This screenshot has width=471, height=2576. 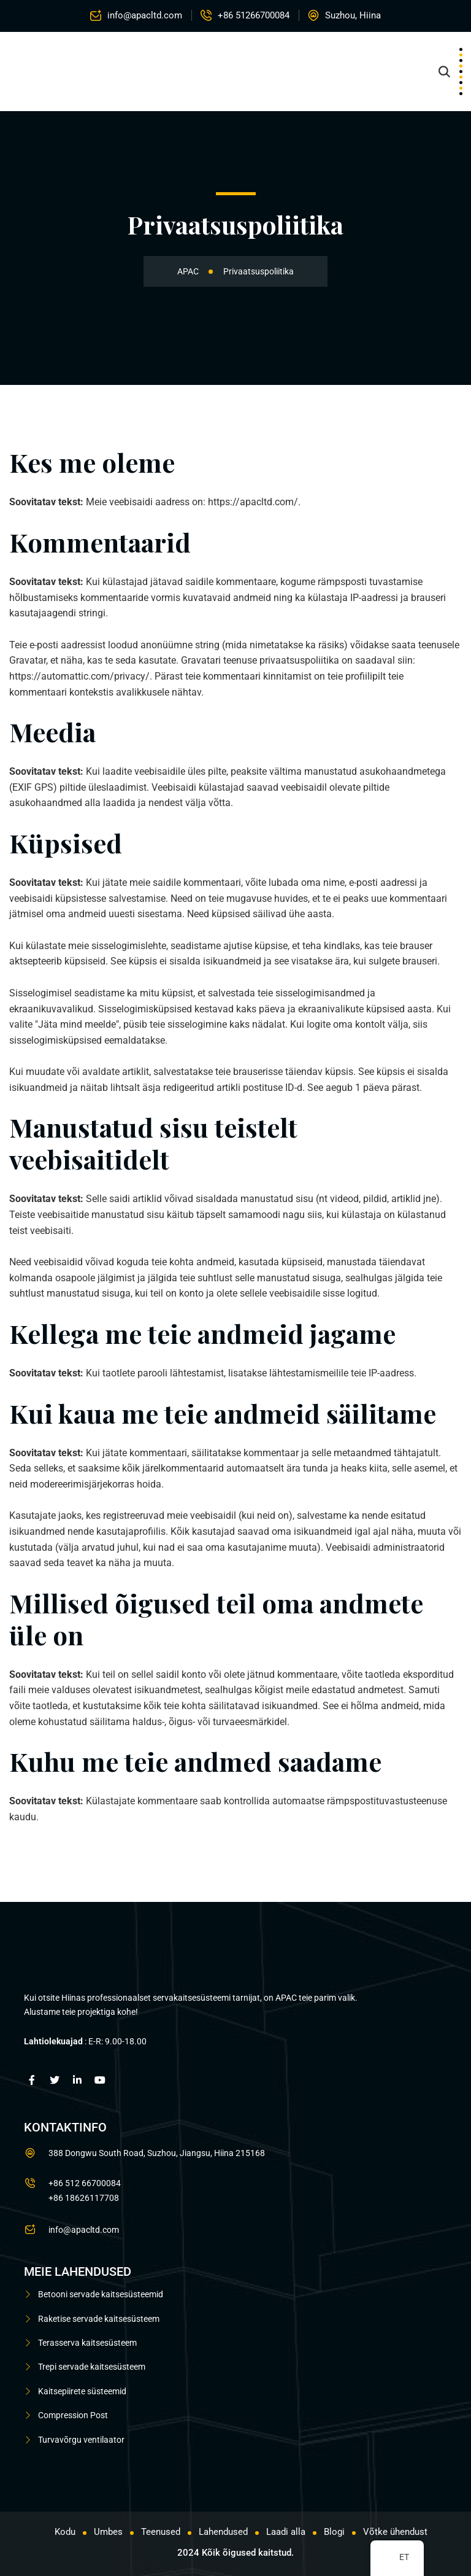 I want to click on Compression Post, so click(x=73, y=2415).